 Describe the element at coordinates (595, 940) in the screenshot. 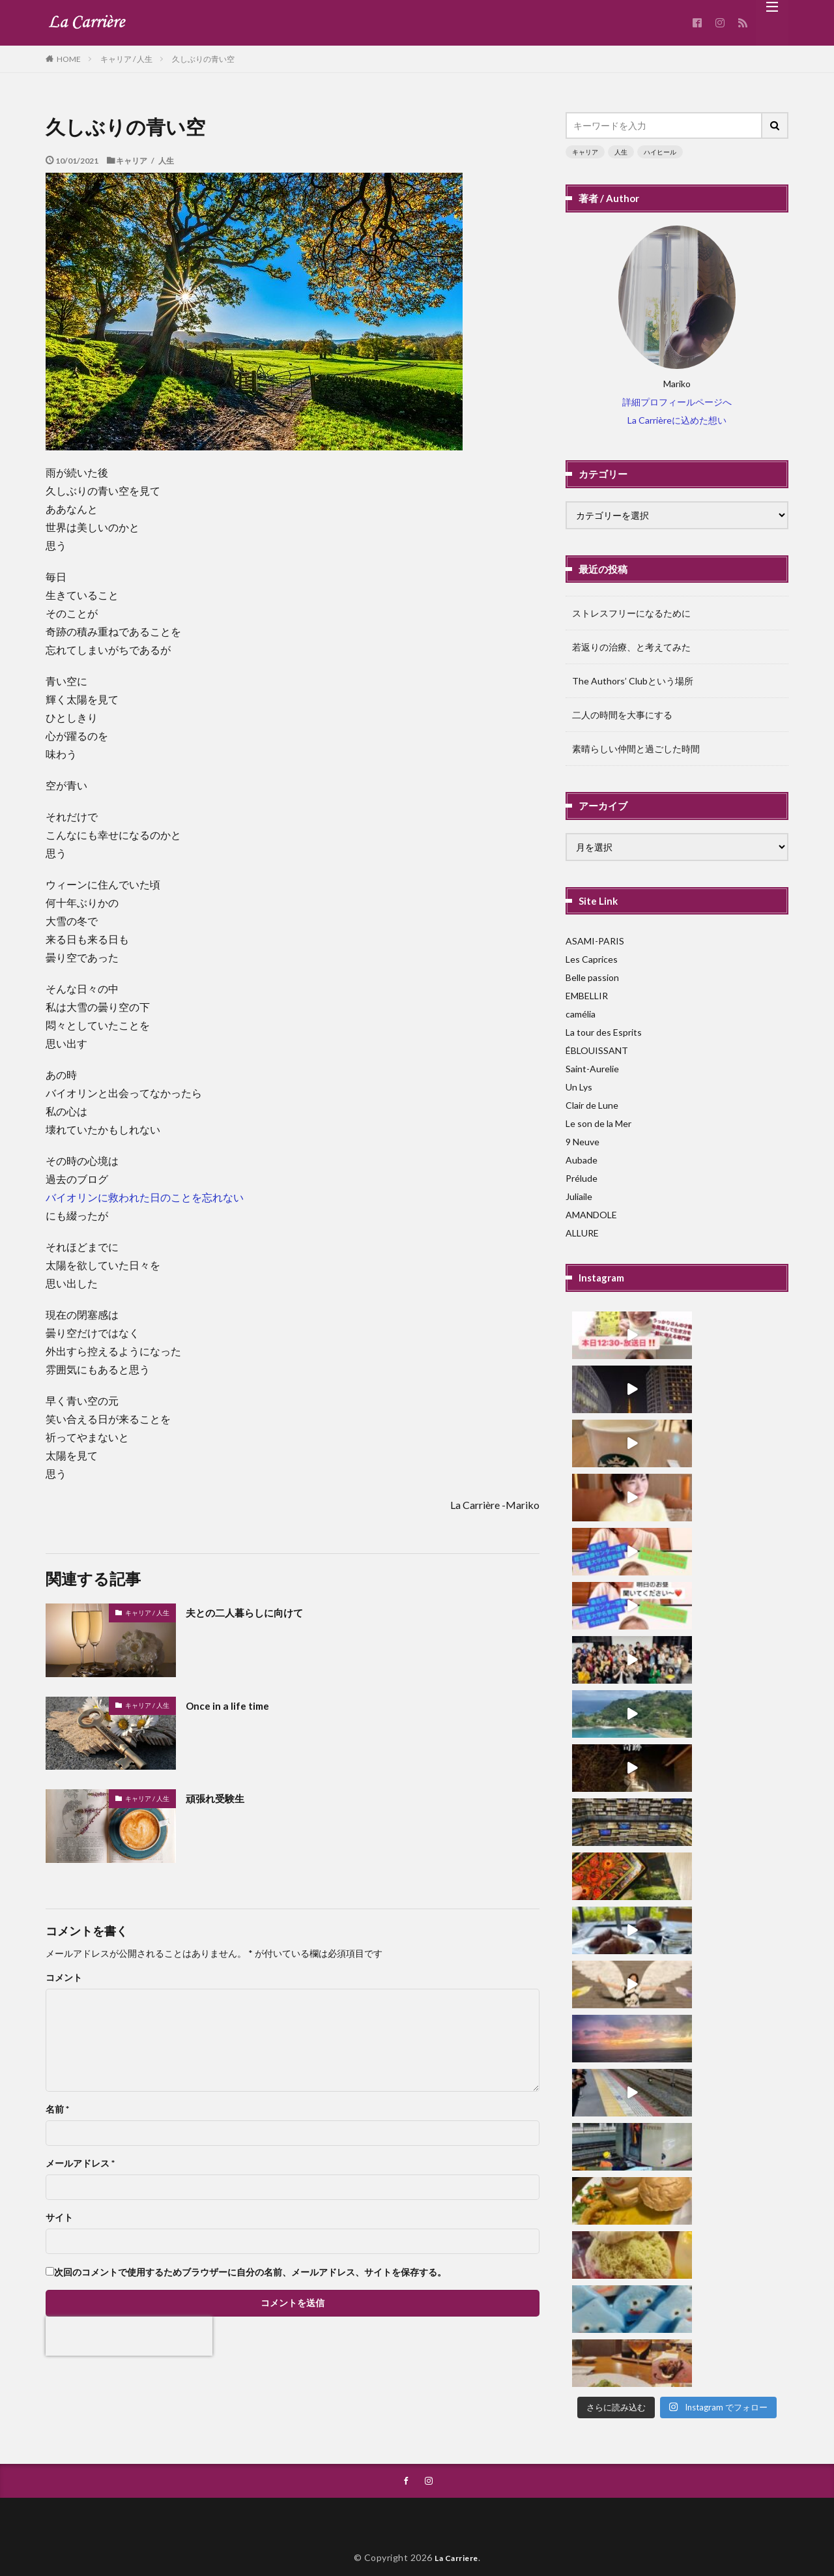

I see `ASAMI-PARIS` at that location.